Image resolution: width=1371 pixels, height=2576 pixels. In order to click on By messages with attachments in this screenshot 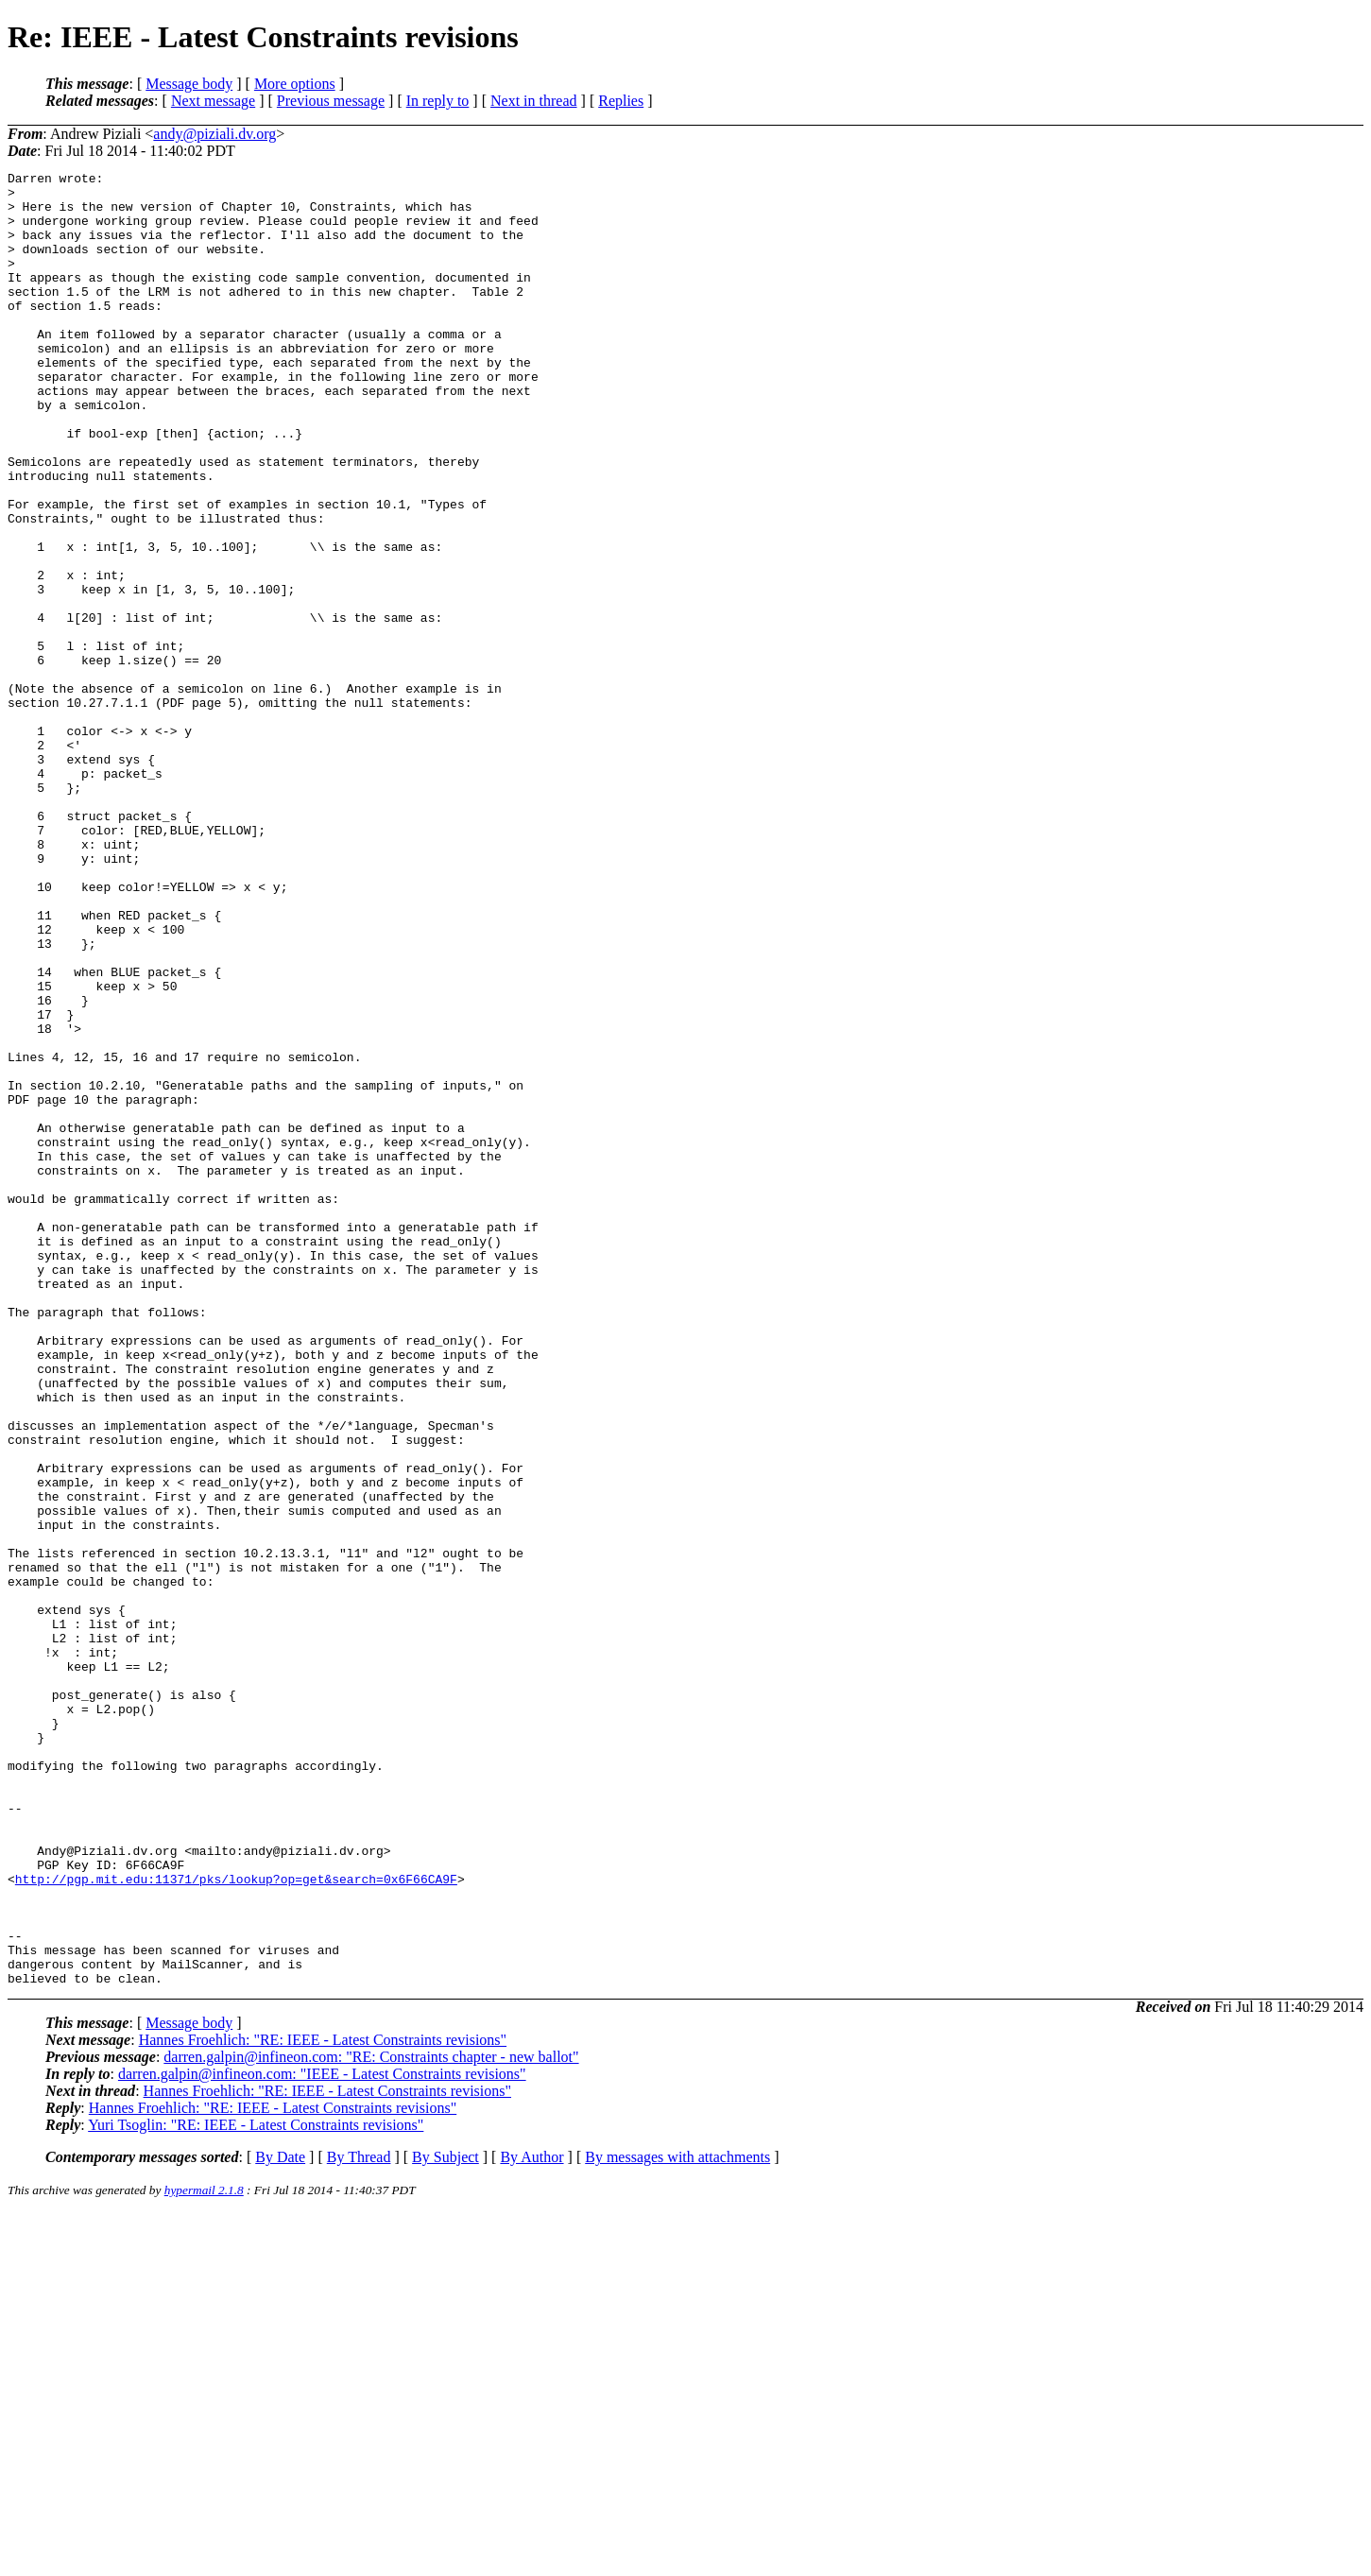, I will do `click(677, 2520)`.